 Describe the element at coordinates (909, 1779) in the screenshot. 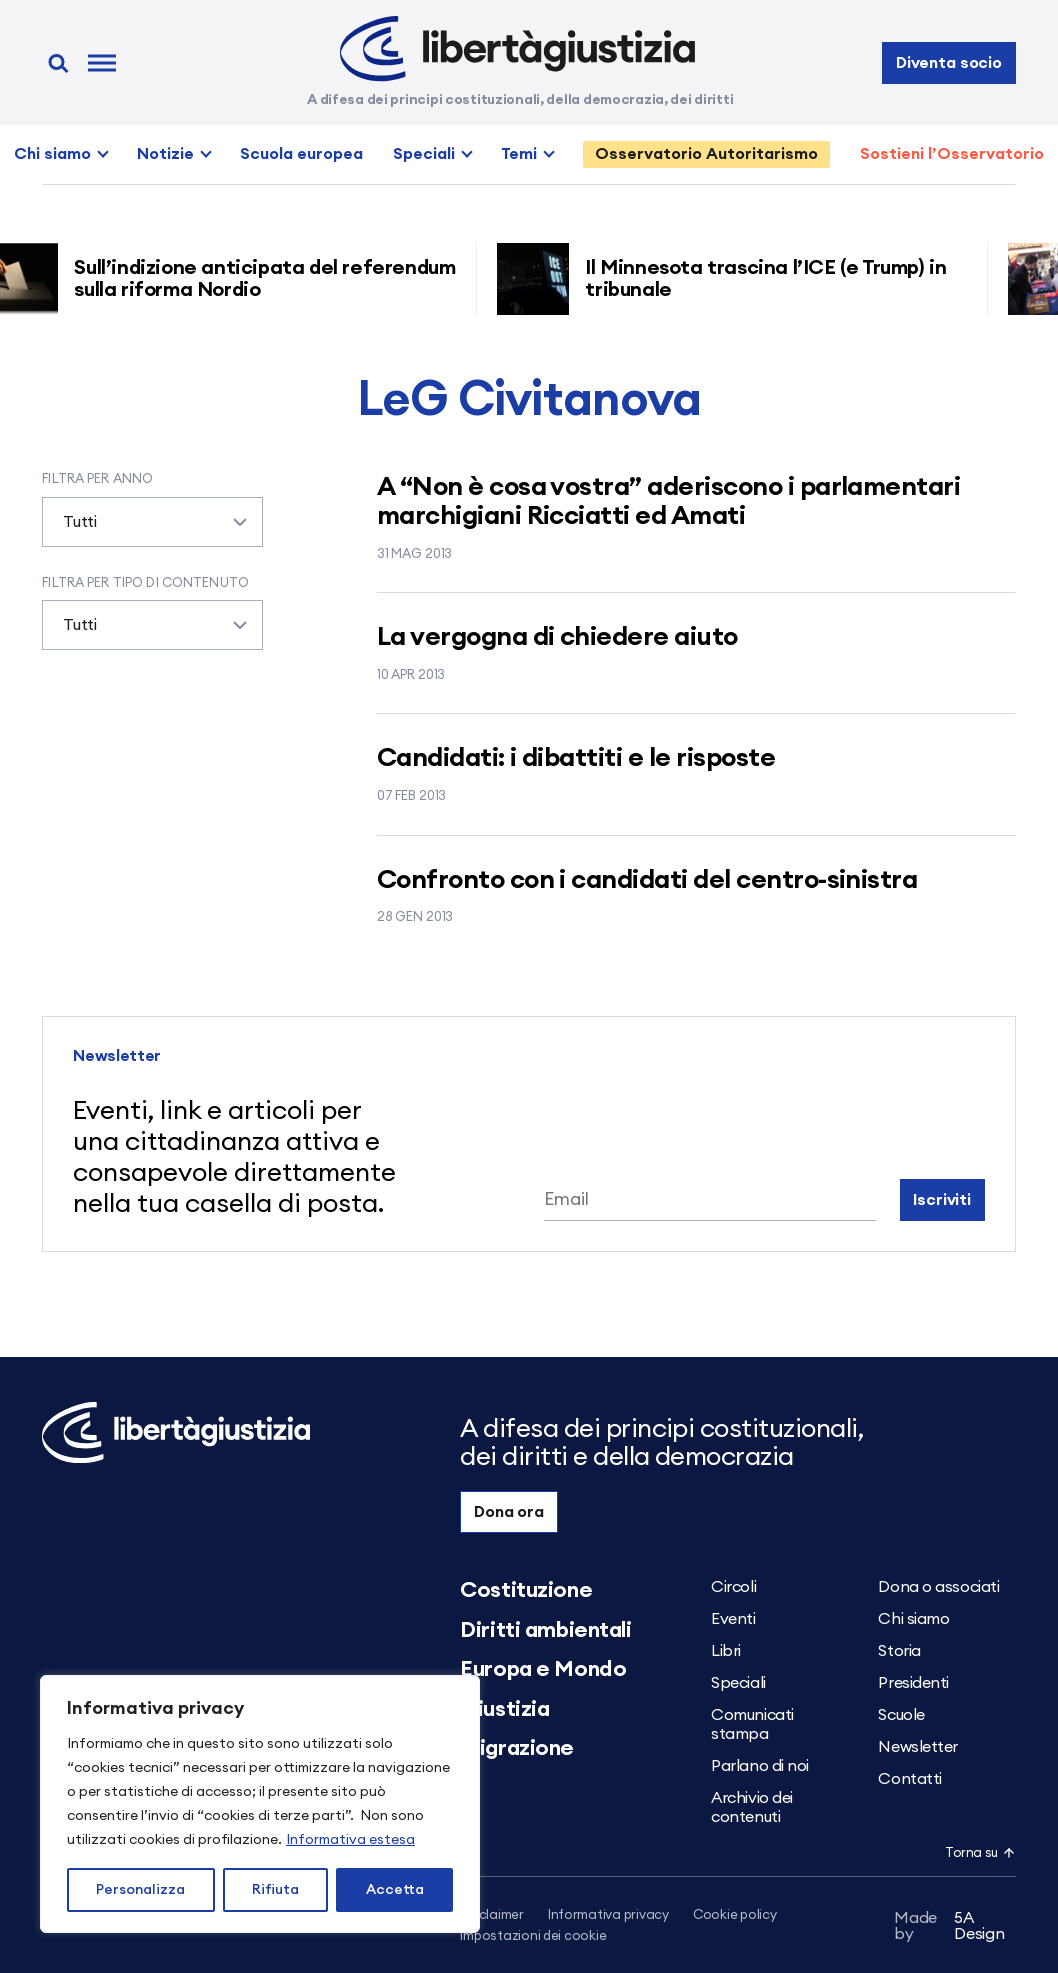

I see `Contatti` at that location.